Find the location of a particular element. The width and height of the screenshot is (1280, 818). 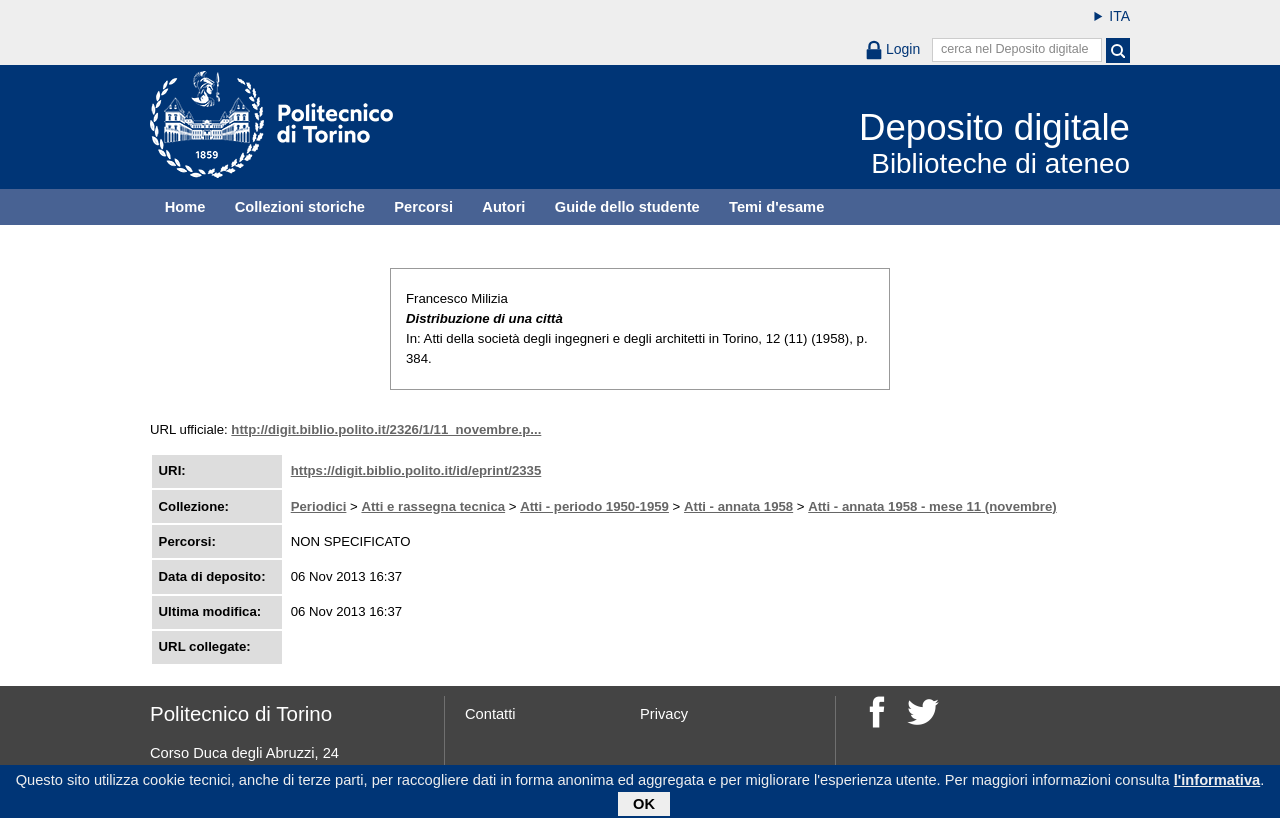

cerca nel Deposito digitale is located at coordinates (1015, 49).